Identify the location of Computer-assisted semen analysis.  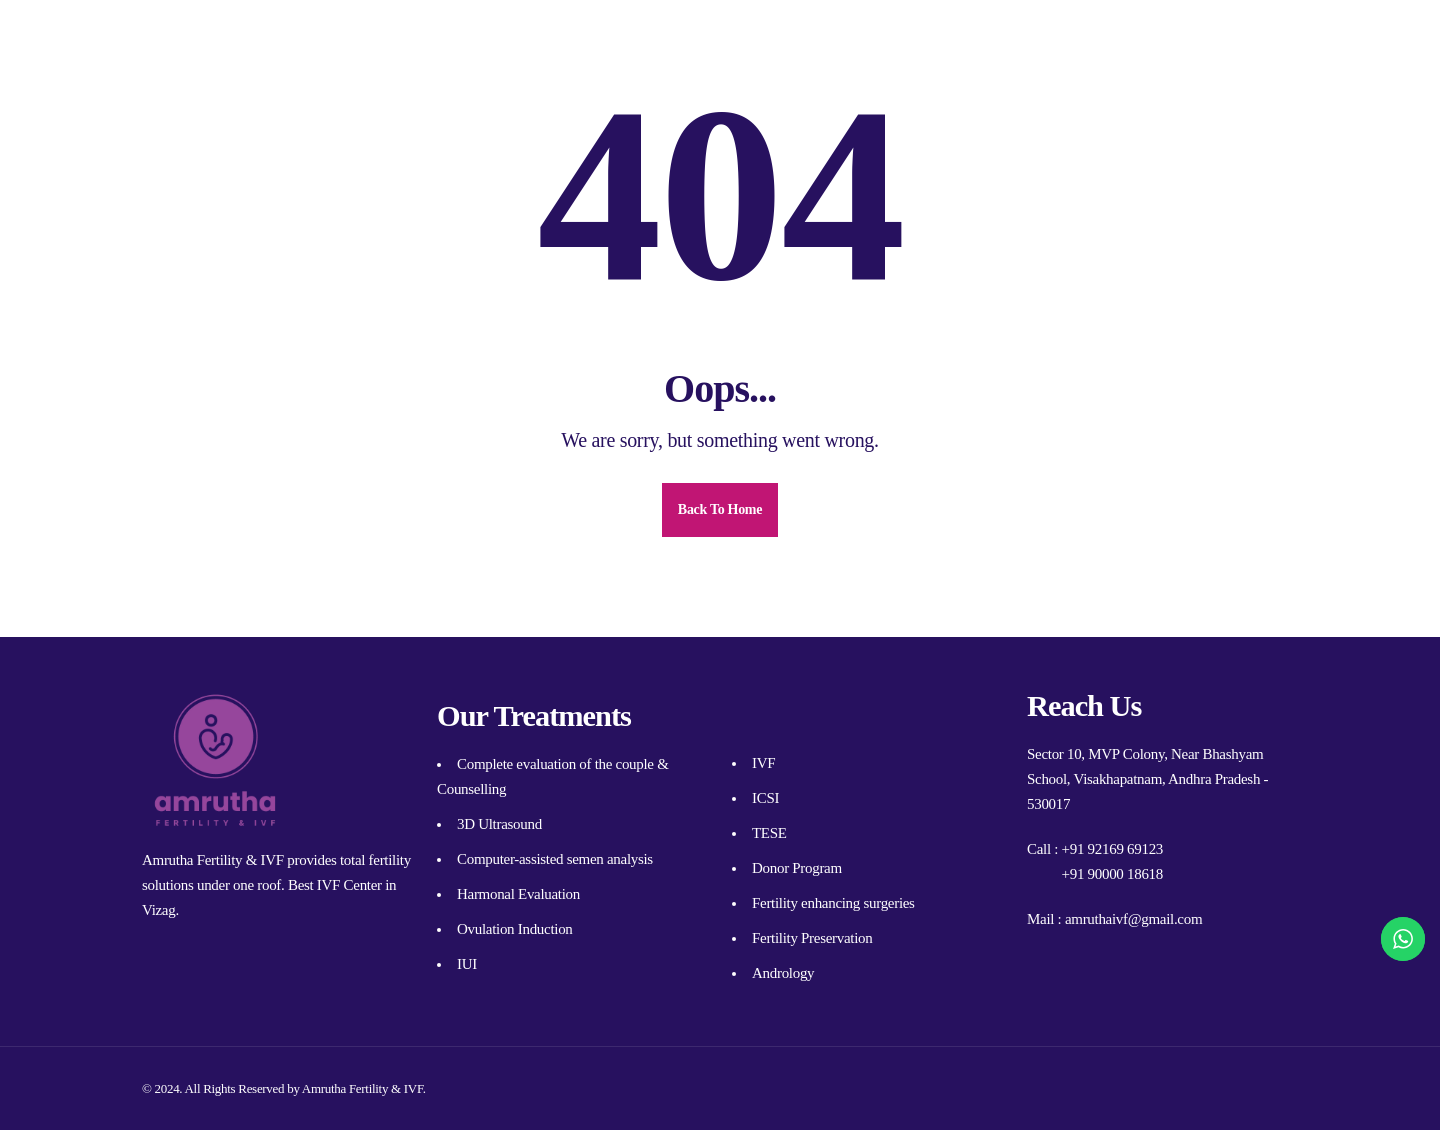
(555, 859).